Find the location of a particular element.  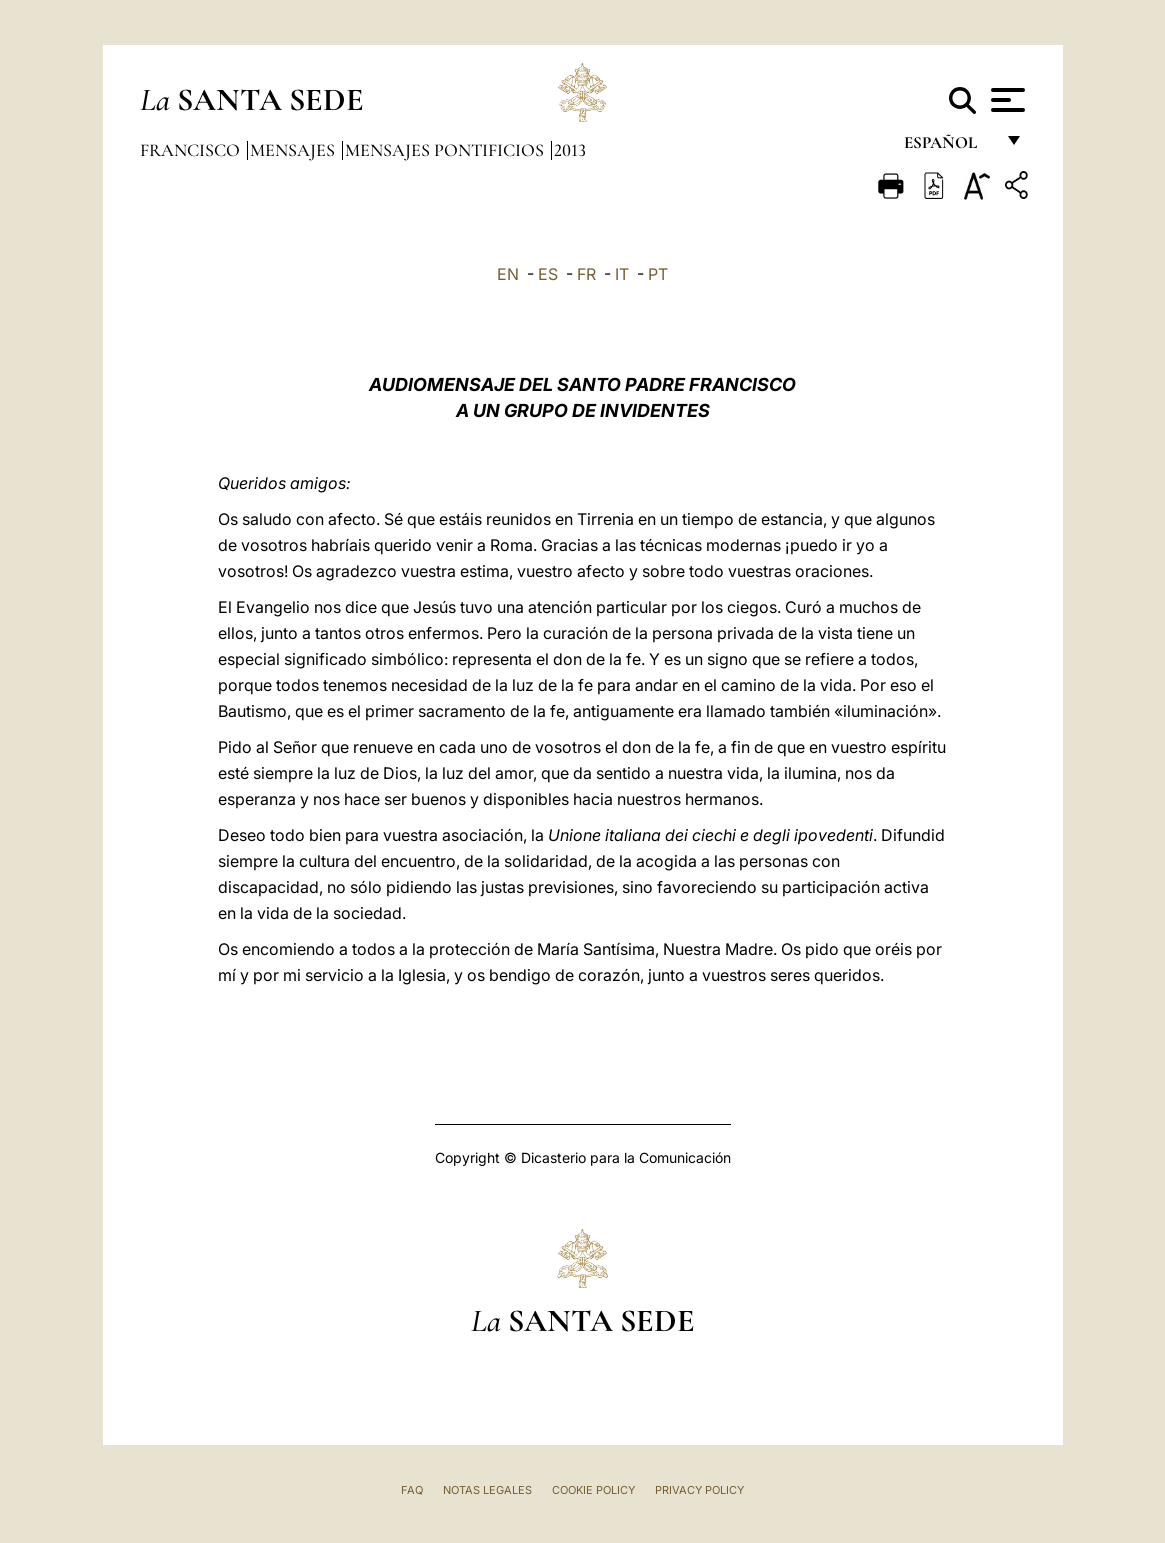

FAQ is located at coordinates (412, 1490).